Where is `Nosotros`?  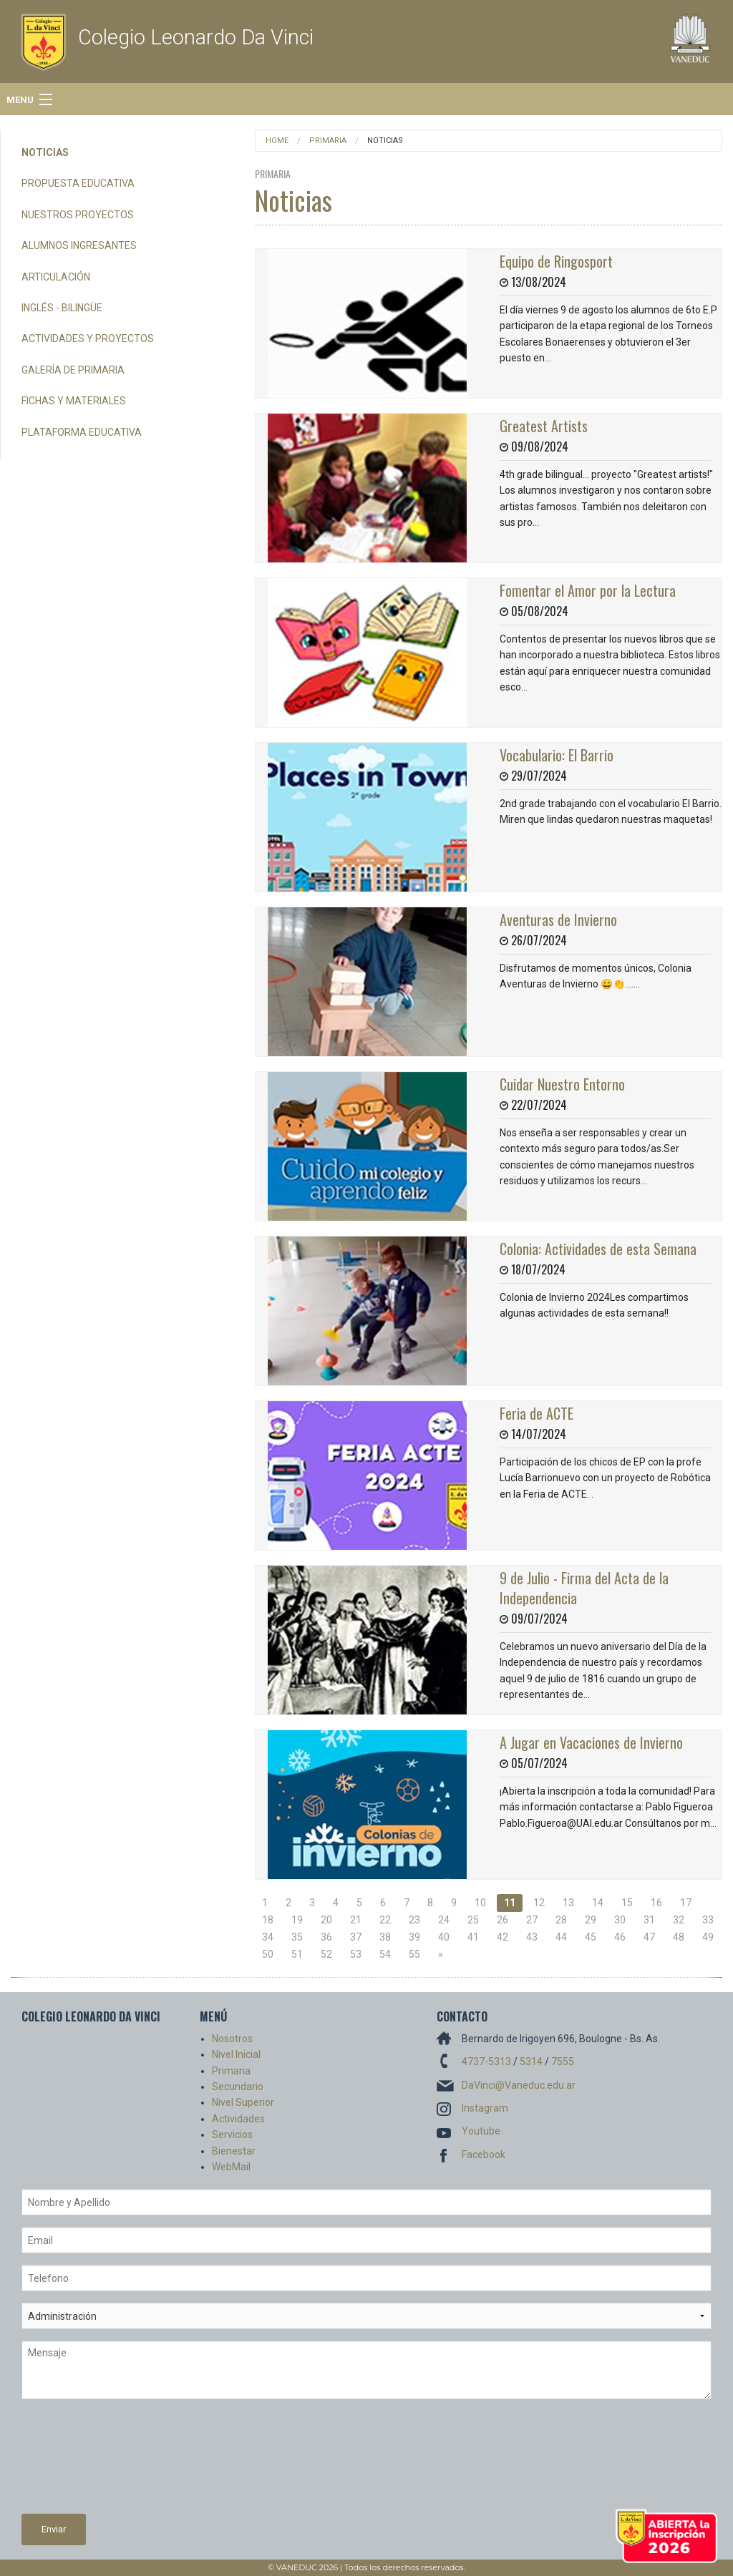
Nosotros is located at coordinates (232, 2038).